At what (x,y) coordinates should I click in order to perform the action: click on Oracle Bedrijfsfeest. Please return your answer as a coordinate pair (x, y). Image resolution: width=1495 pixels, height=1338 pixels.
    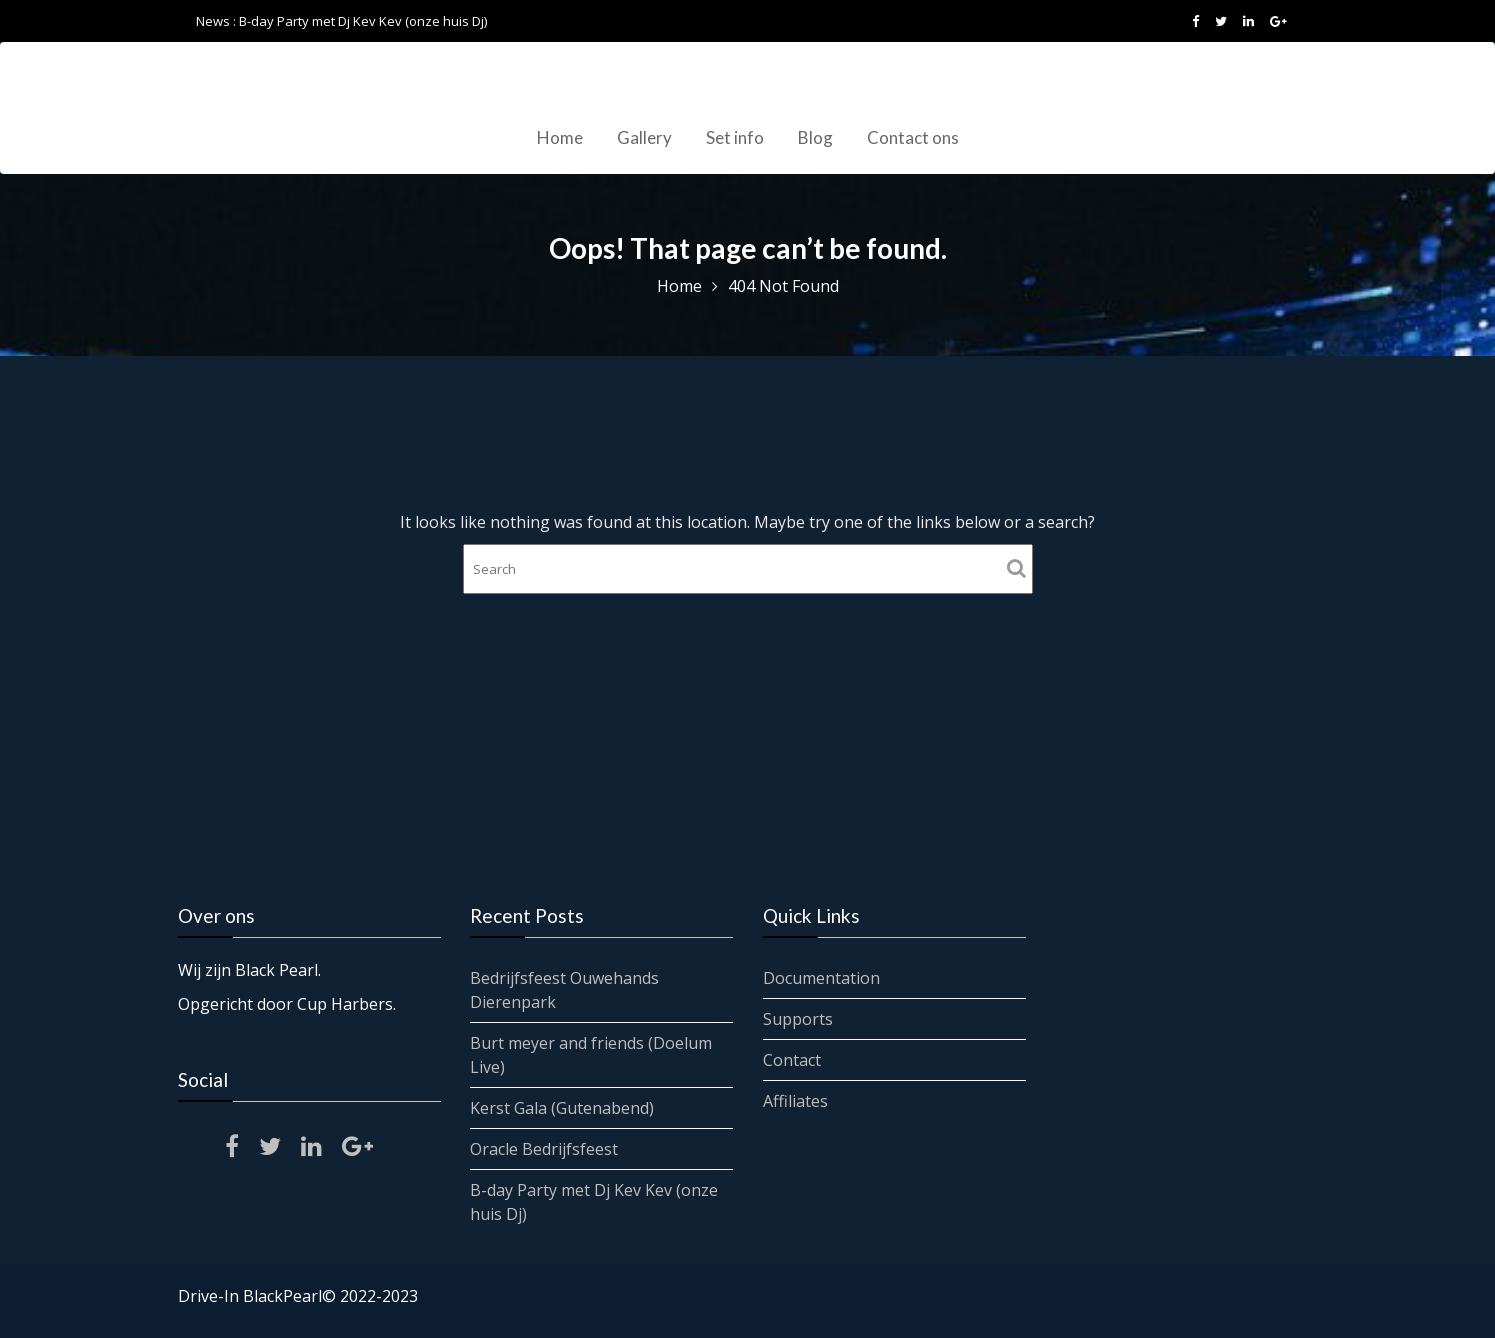
    Looking at the image, I should click on (545, 1148).